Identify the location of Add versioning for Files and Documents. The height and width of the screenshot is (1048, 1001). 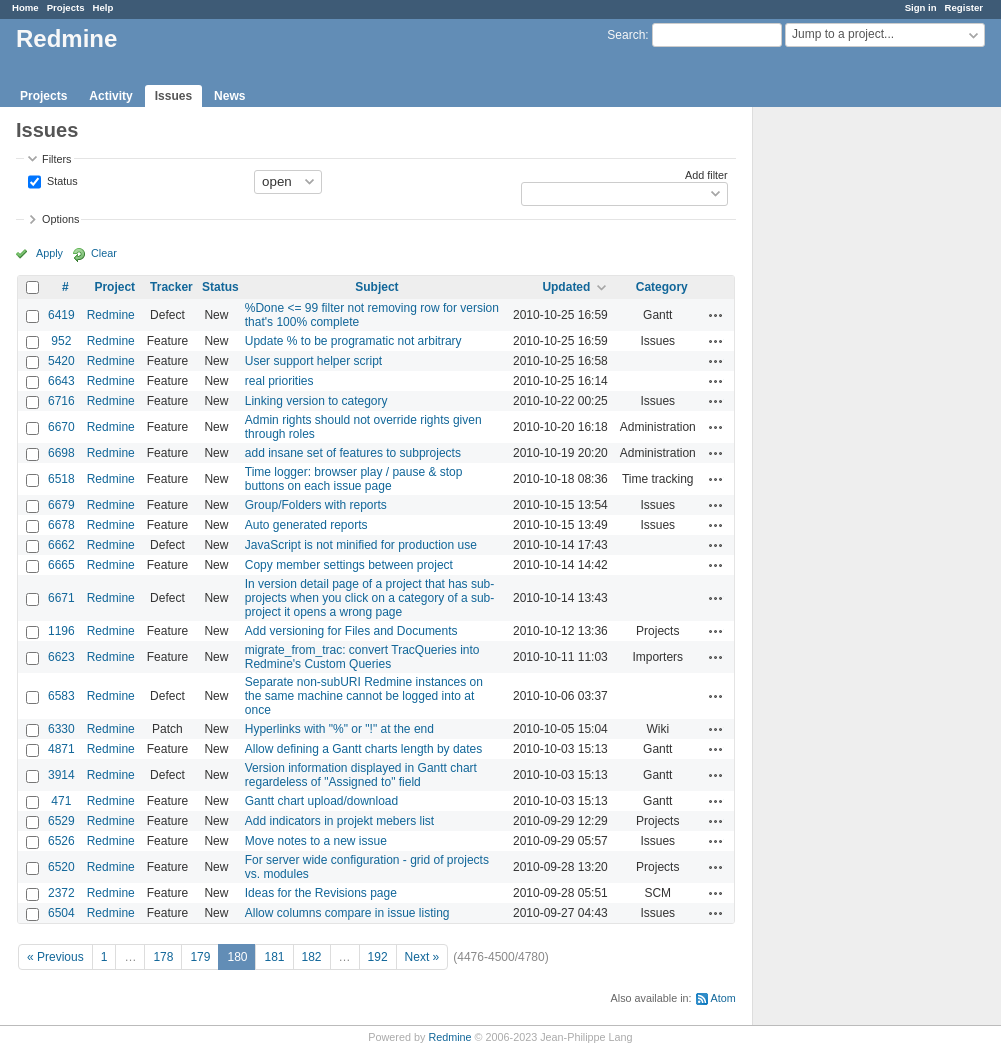
(351, 631).